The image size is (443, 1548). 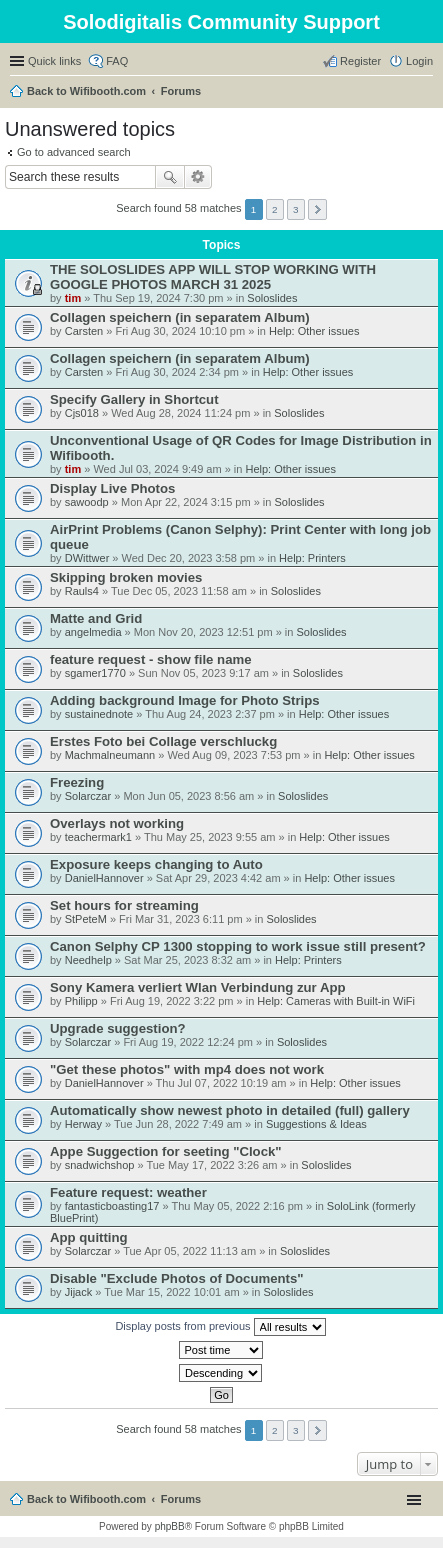 I want to click on Display posts from previous, so click(x=220, y=1327).